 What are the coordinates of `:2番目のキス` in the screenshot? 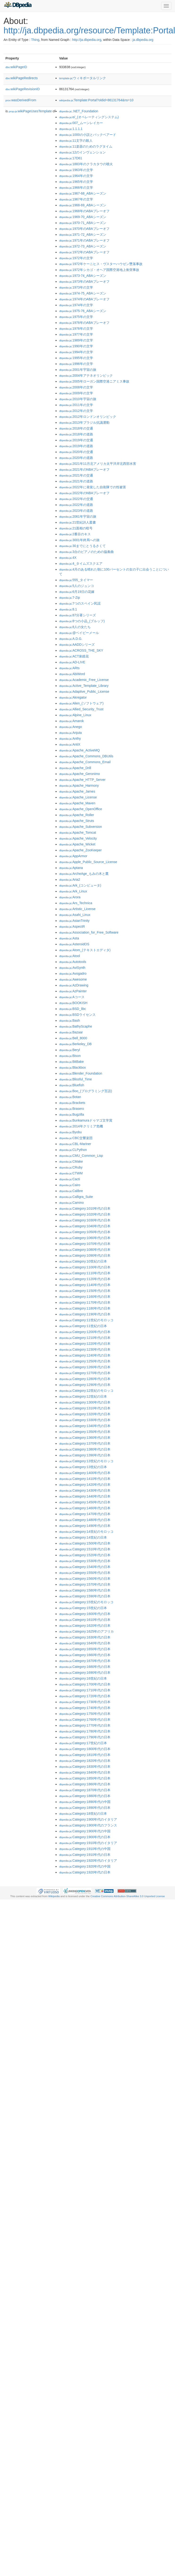 It's located at (75, 534).